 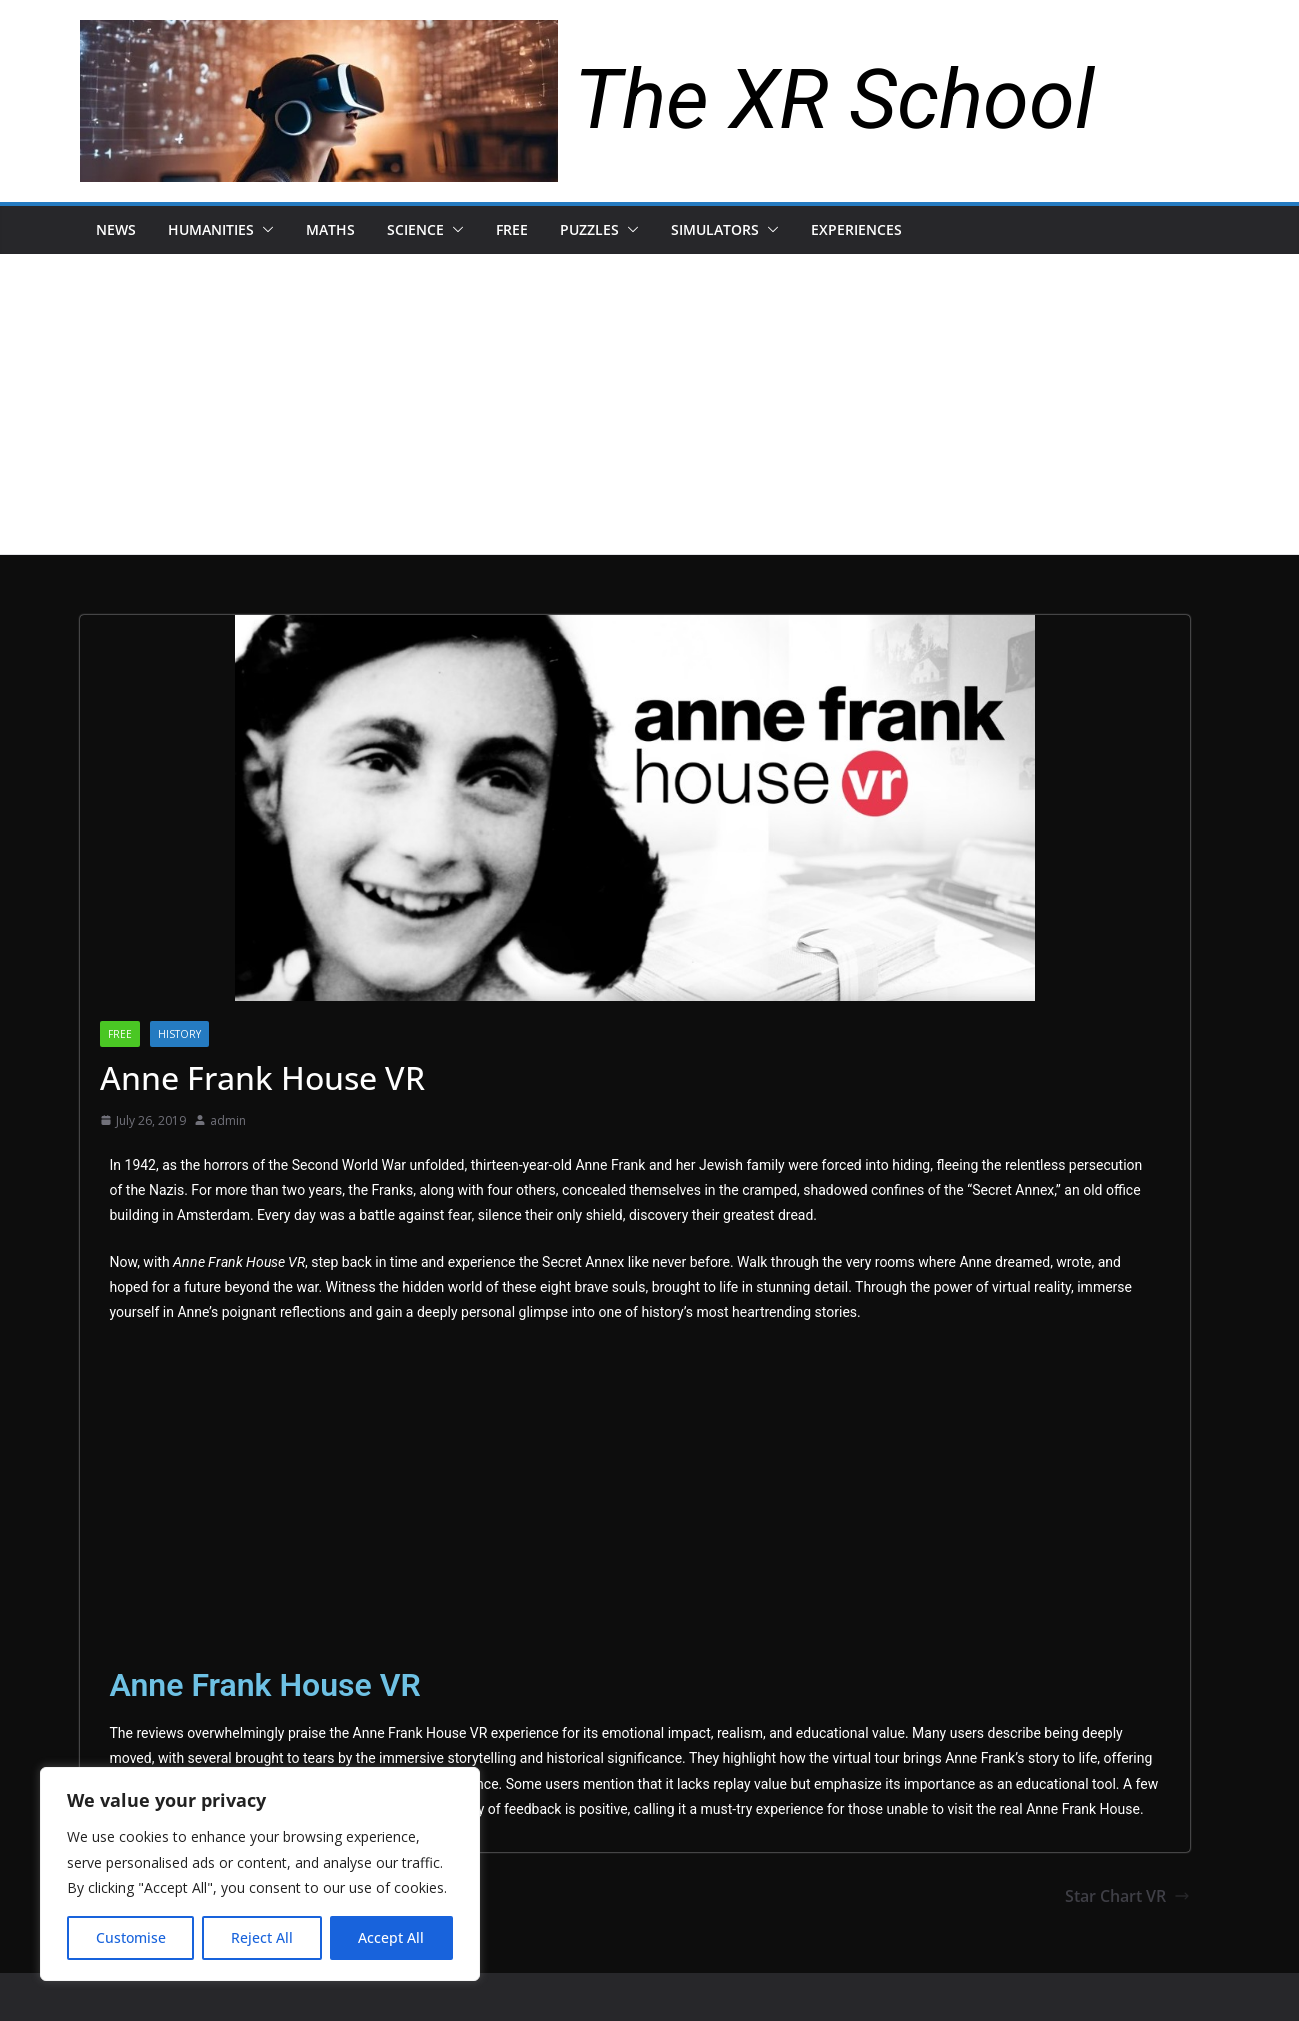 I want to click on [Advertisement], so click(x=650, y=404).